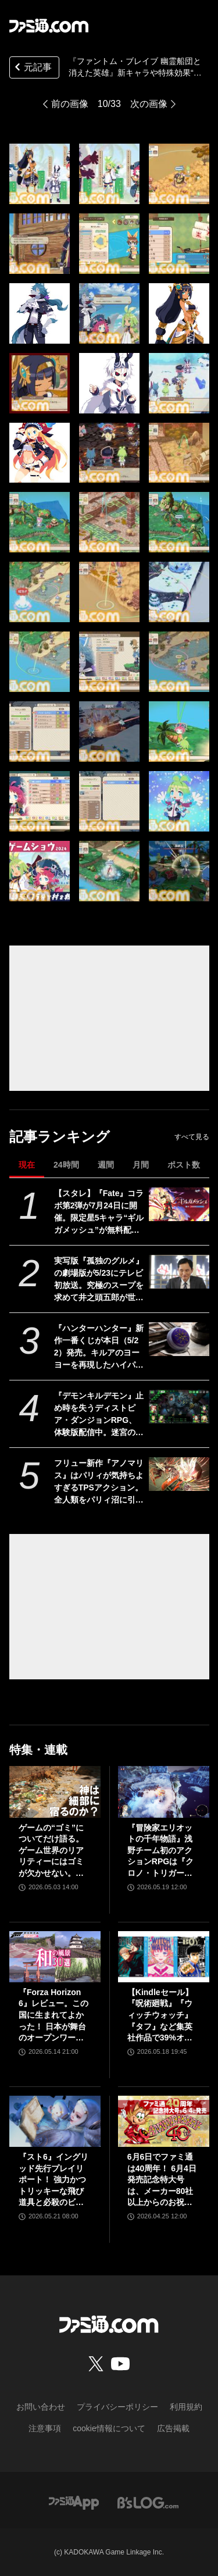 This screenshot has width=218, height=2576. What do you see at coordinates (141, 1164) in the screenshot?
I see `月間` at bounding box center [141, 1164].